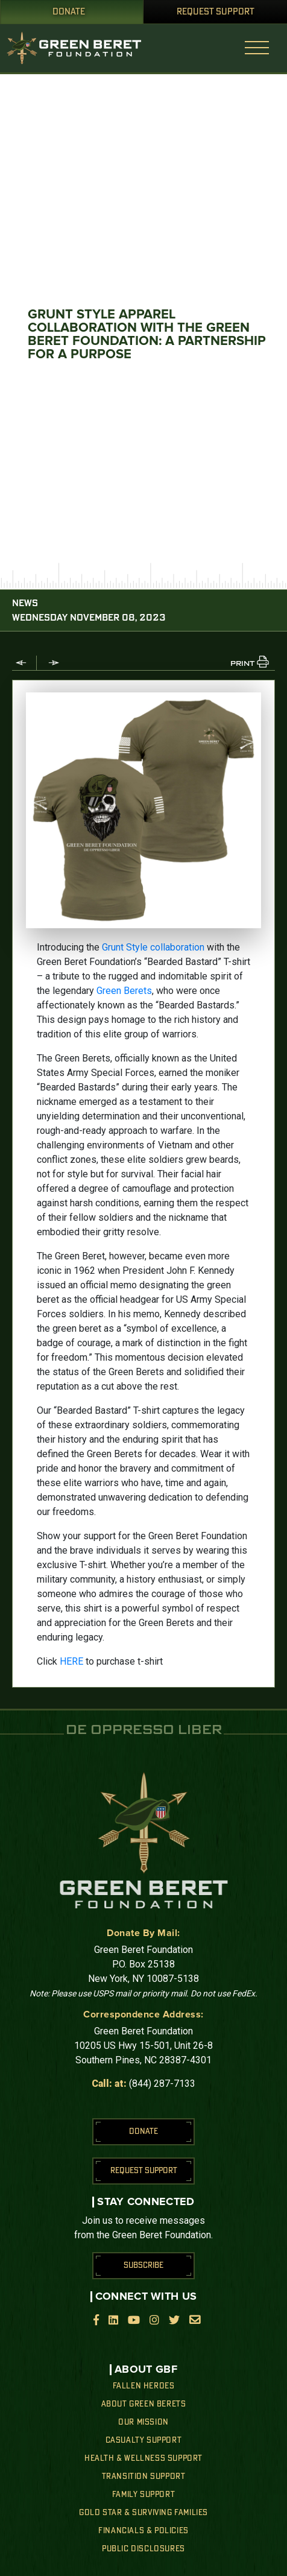 This screenshot has height=2576, width=287. Describe the element at coordinates (68, 12) in the screenshot. I see `Donate` at that location.